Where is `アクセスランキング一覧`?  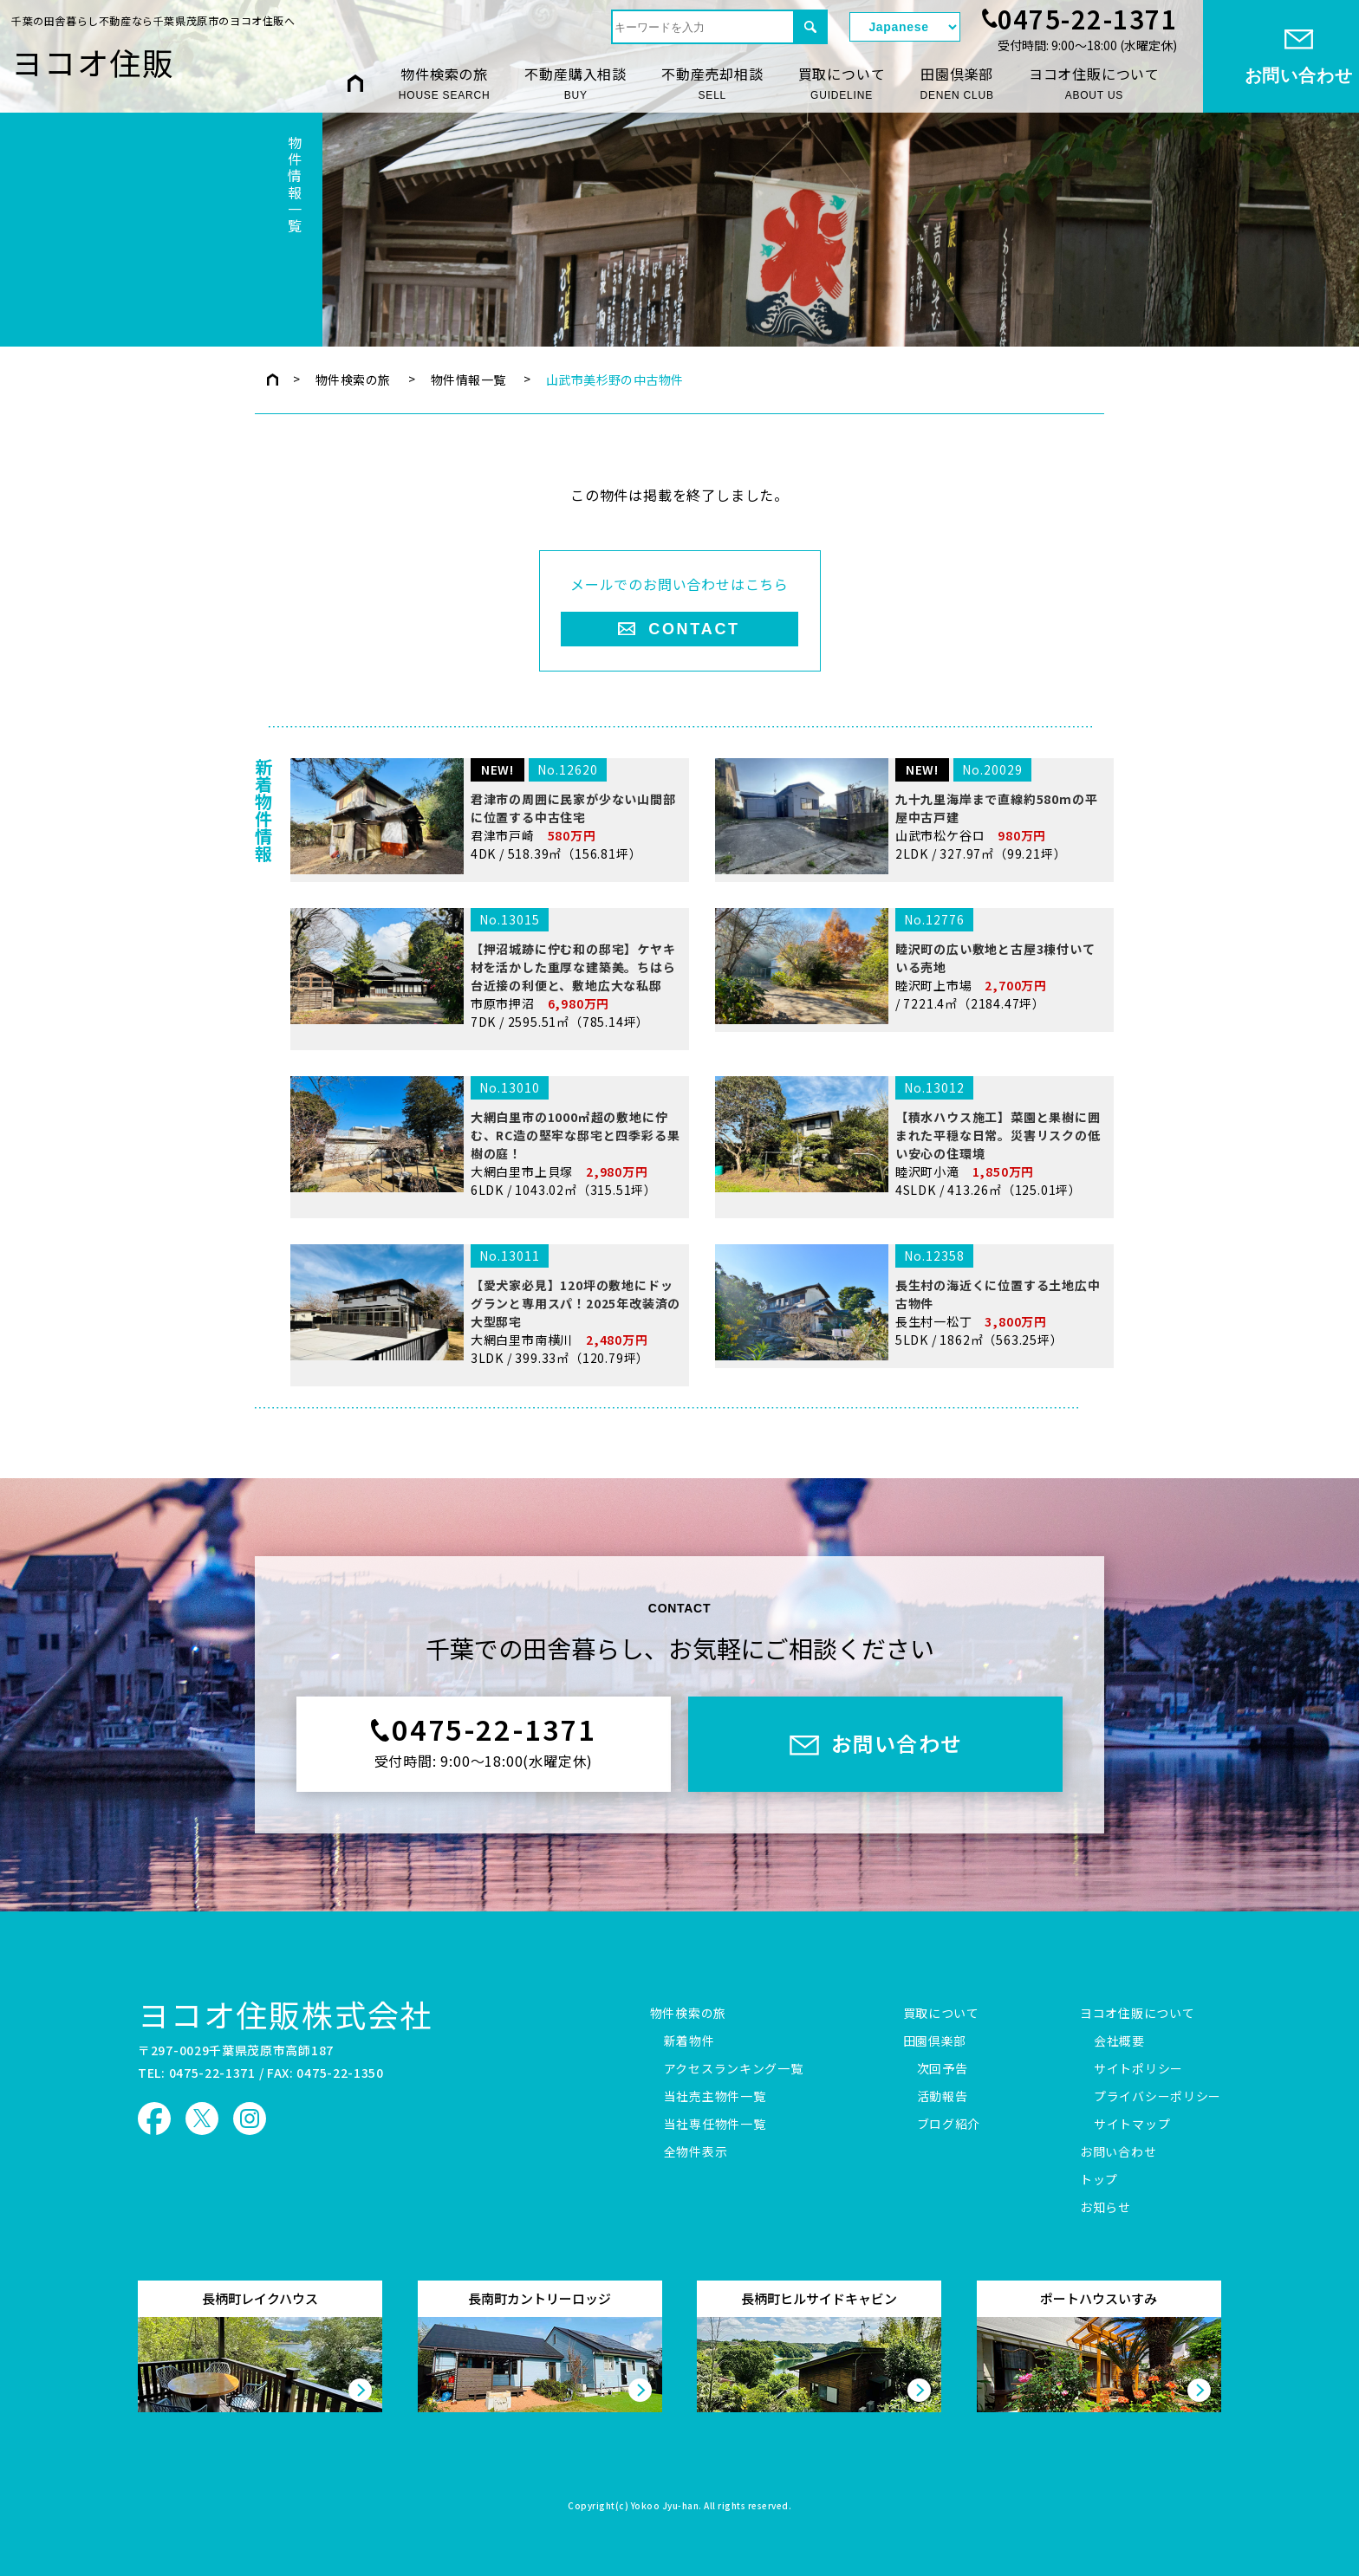 アクセスランキング一覧 is located at coordinates (733, 2069).